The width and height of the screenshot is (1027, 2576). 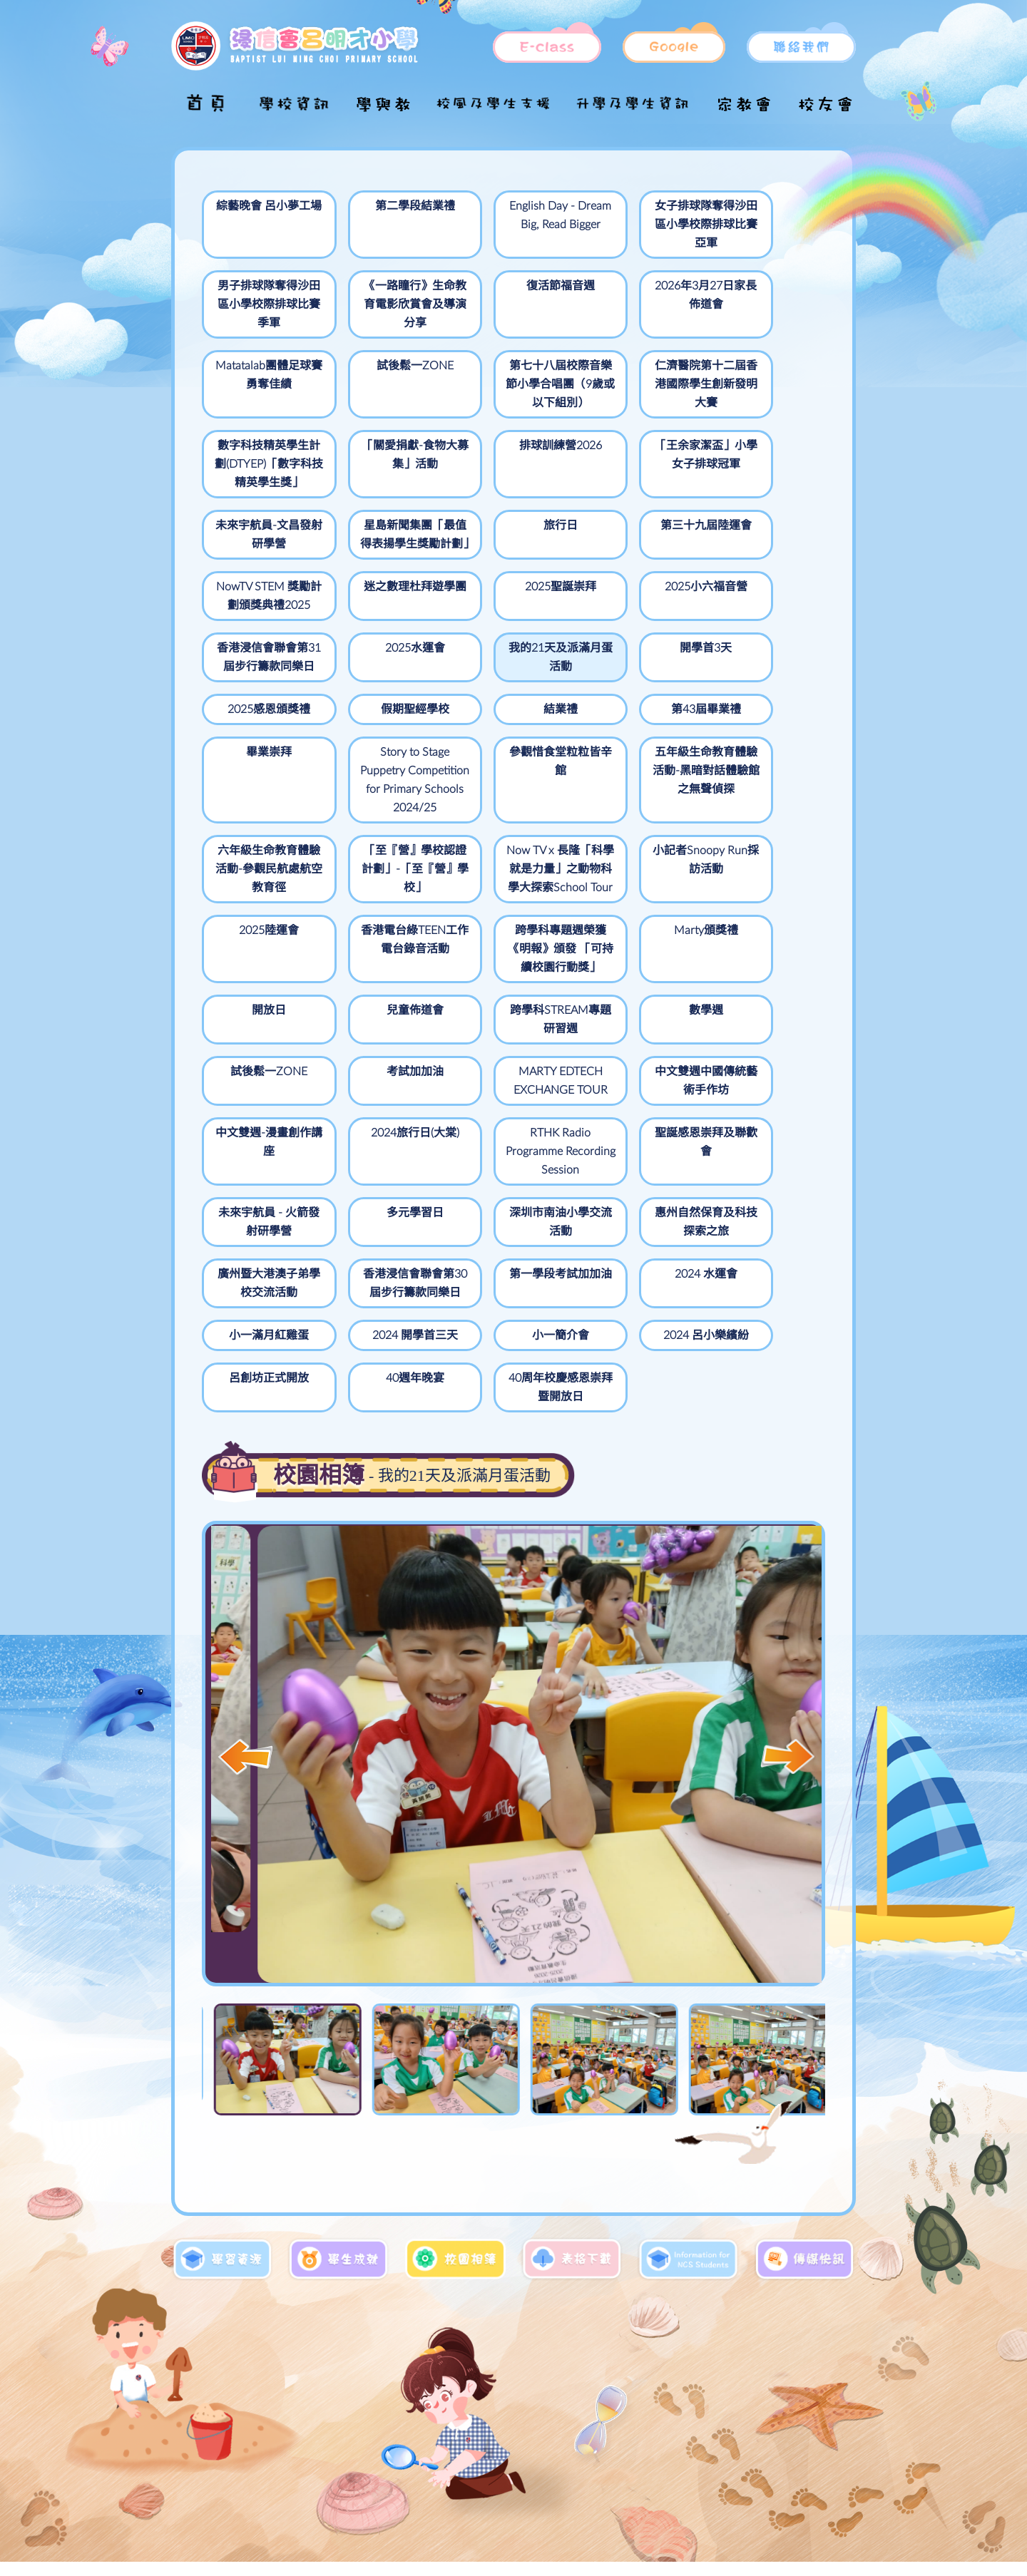 What do you see at coordinates (633, 1299) in the screenshot?
I see `呂創坊正式開放` at bounding box center [633, 1299].